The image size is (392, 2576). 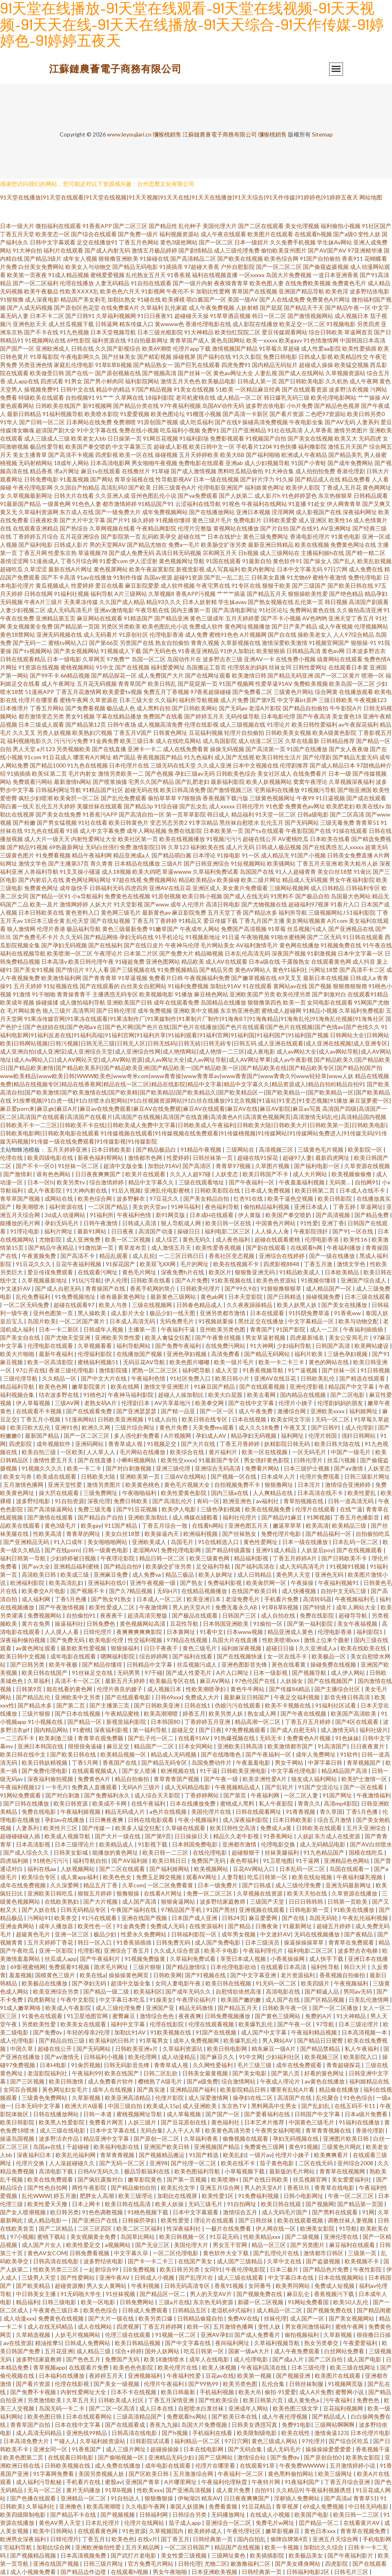 I want to click on 日本在线视频网站, so click(x=341, y=2277).